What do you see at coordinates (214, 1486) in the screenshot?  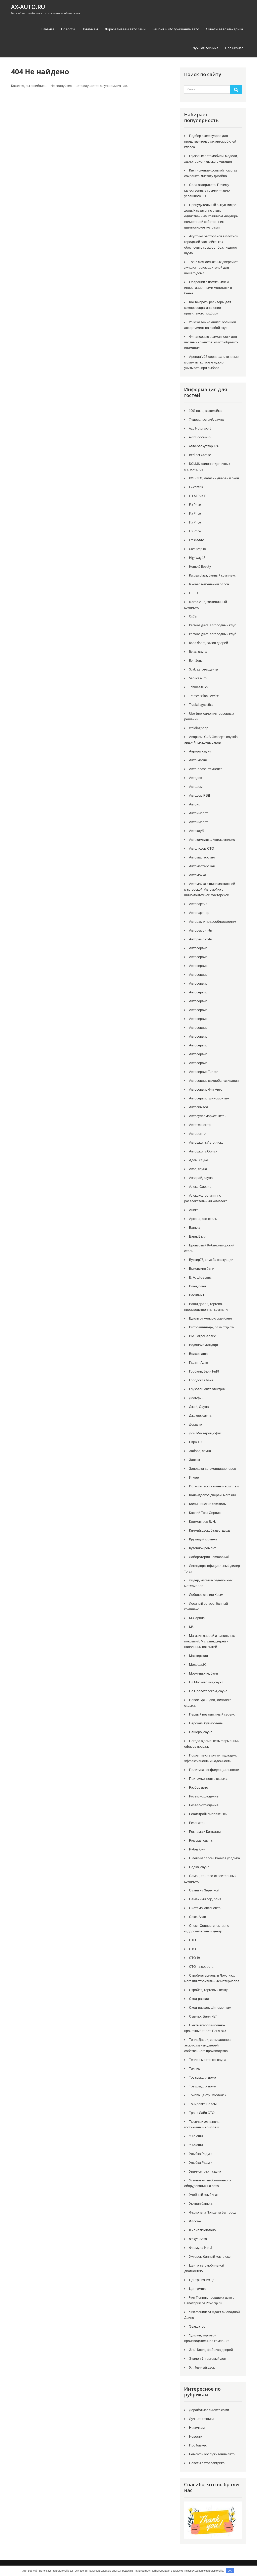 I see `Ист-хаус, гостиничный комплекс` at bounding box center [214, 1486].